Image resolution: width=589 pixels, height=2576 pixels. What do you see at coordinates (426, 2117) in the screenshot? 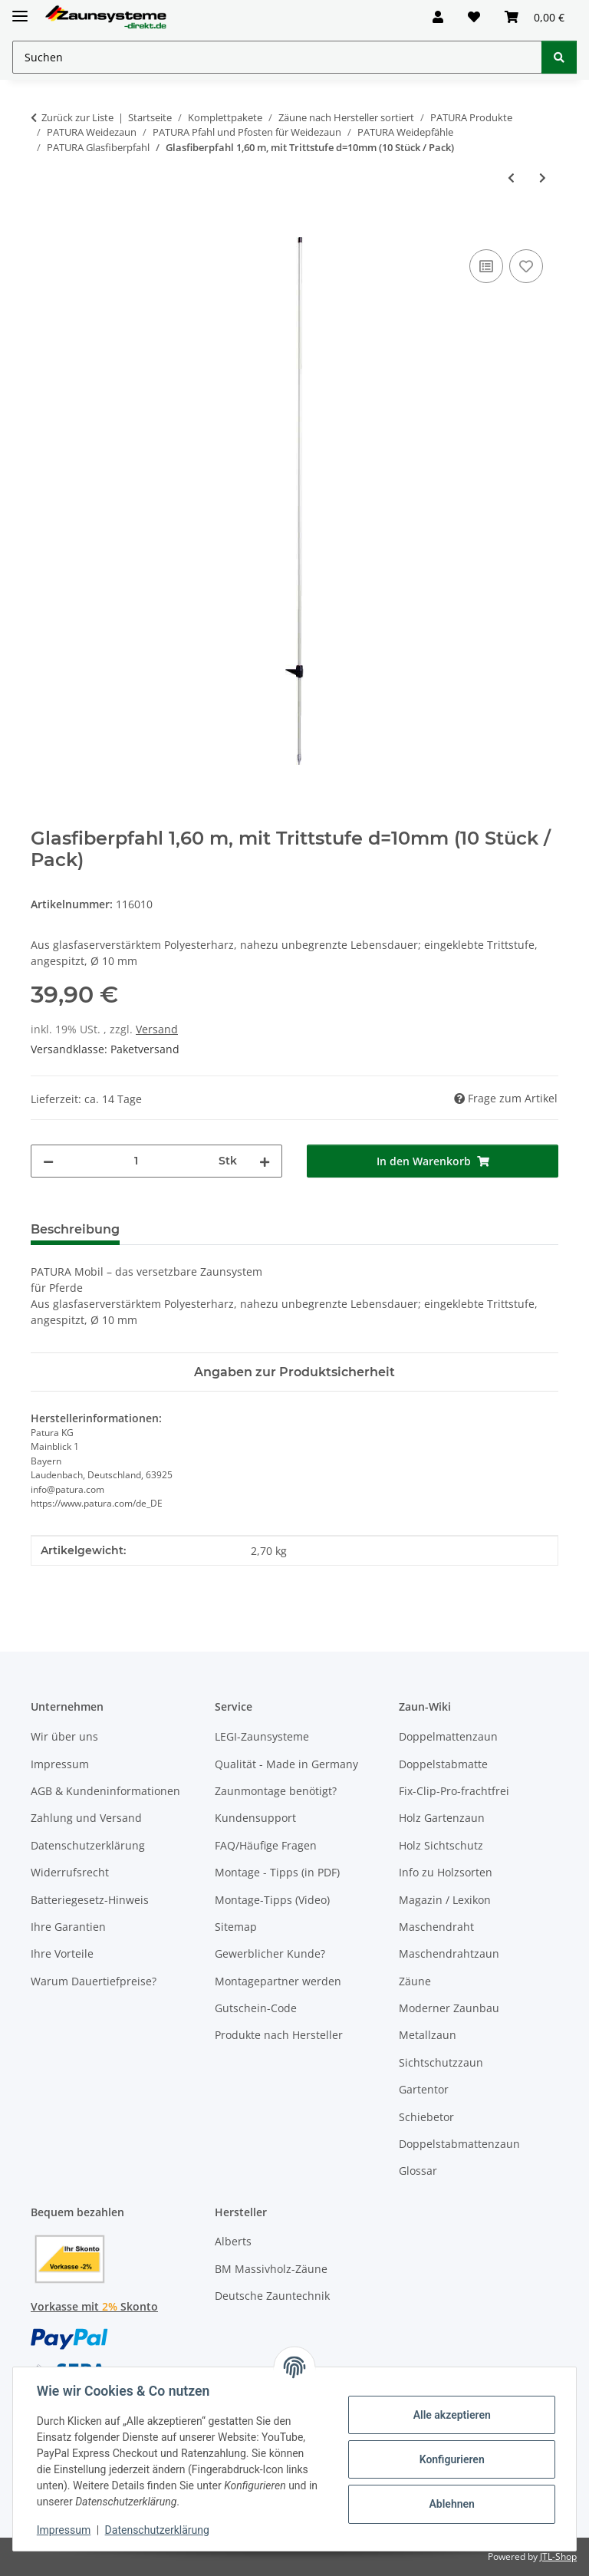
I see `Schiebetor` at bounding box center [426, 2117].